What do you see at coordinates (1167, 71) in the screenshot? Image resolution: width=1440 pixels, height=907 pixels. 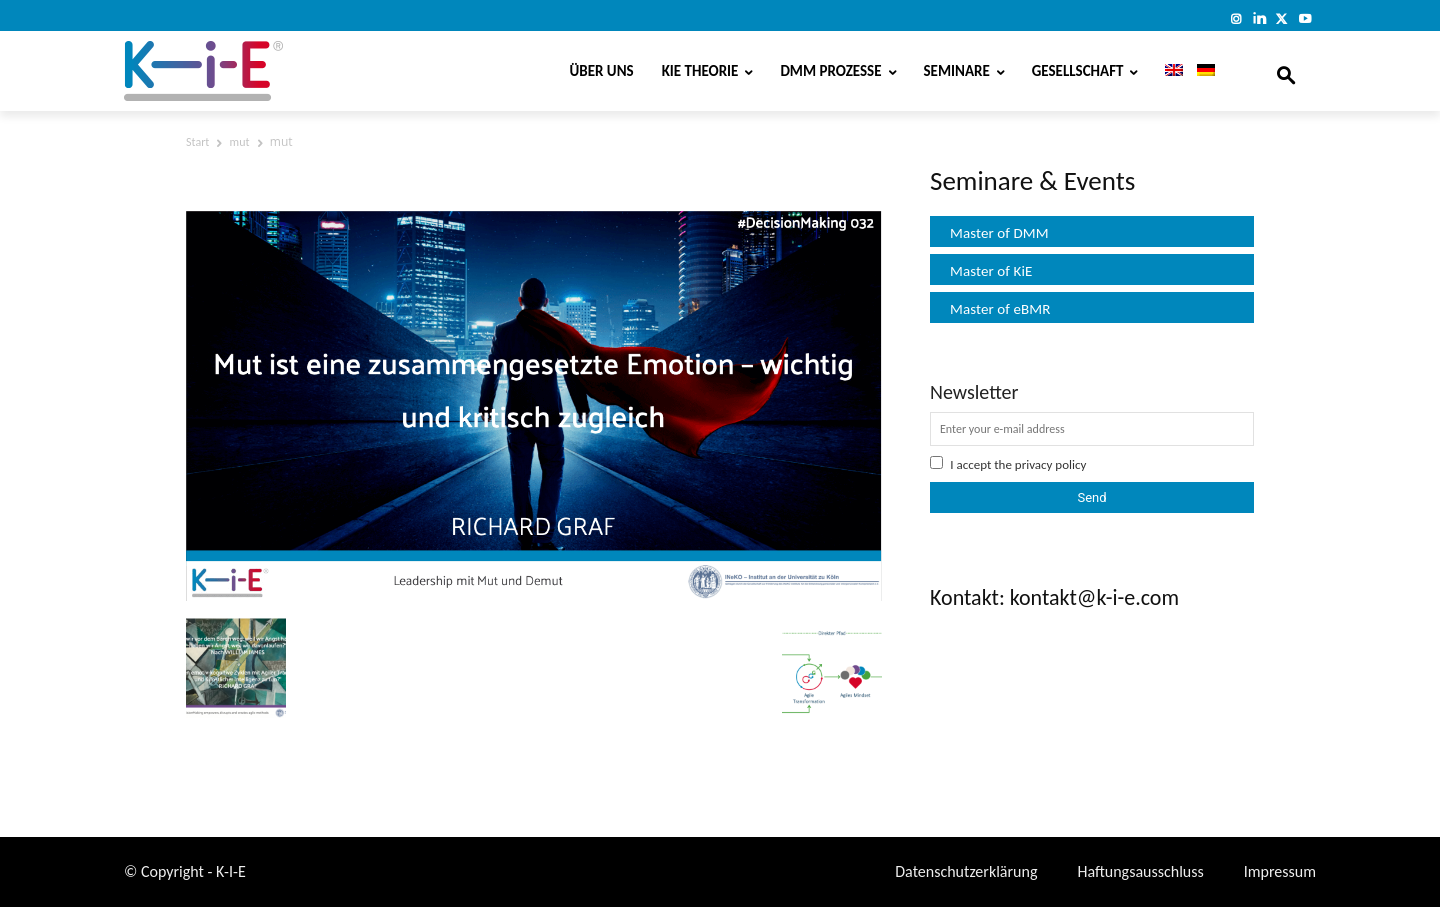 I see `[menuitem]` at bounding box center [1167, 71].